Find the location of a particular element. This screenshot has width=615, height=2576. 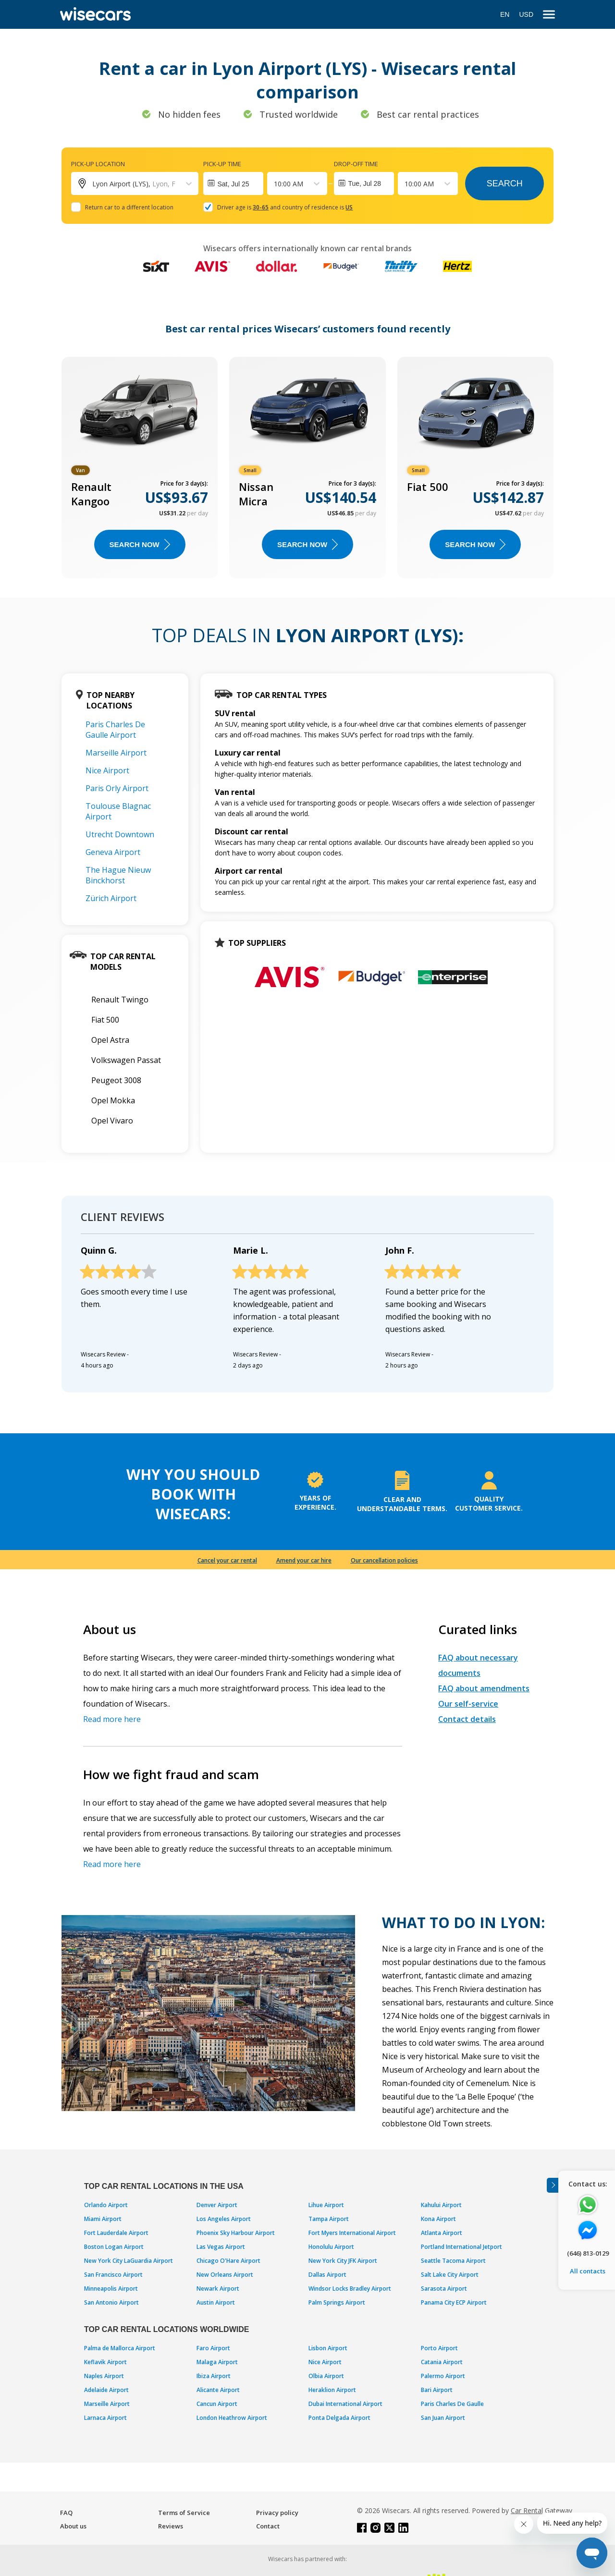

Read more here is located at coordinates (112, 1719).